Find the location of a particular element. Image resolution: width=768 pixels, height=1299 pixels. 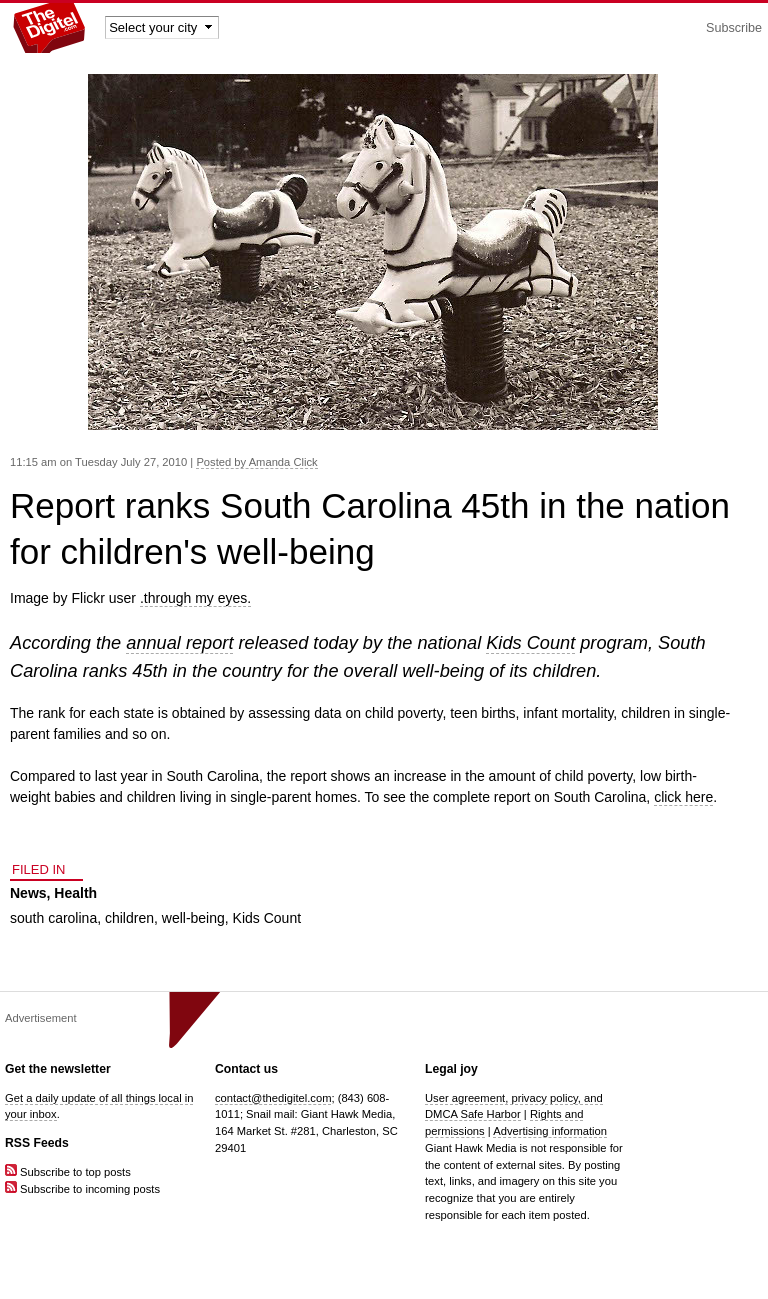

.through my eyes. is located at coordinates (195, 598).